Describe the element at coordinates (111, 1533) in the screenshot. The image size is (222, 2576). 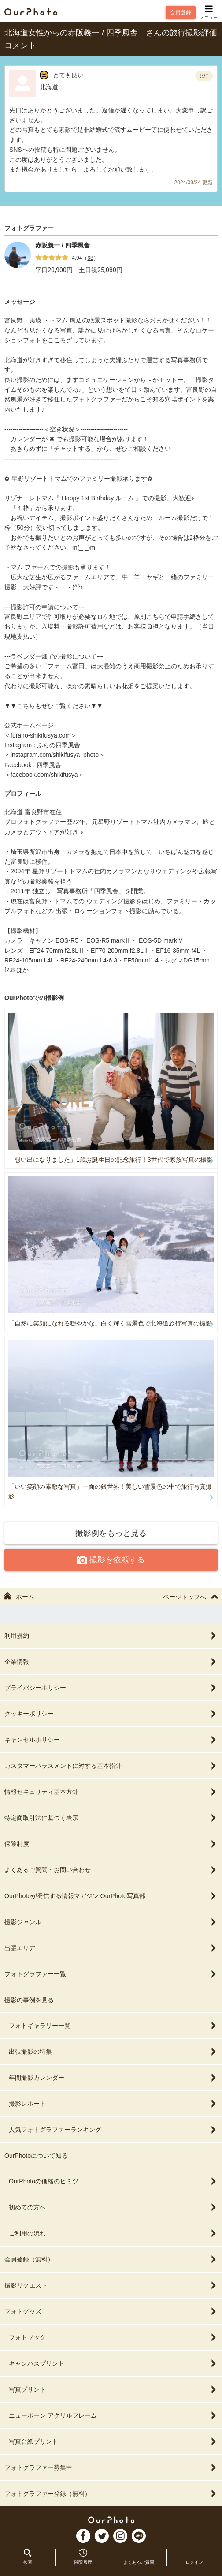
I see `撮影例をもっと見る` at that location.